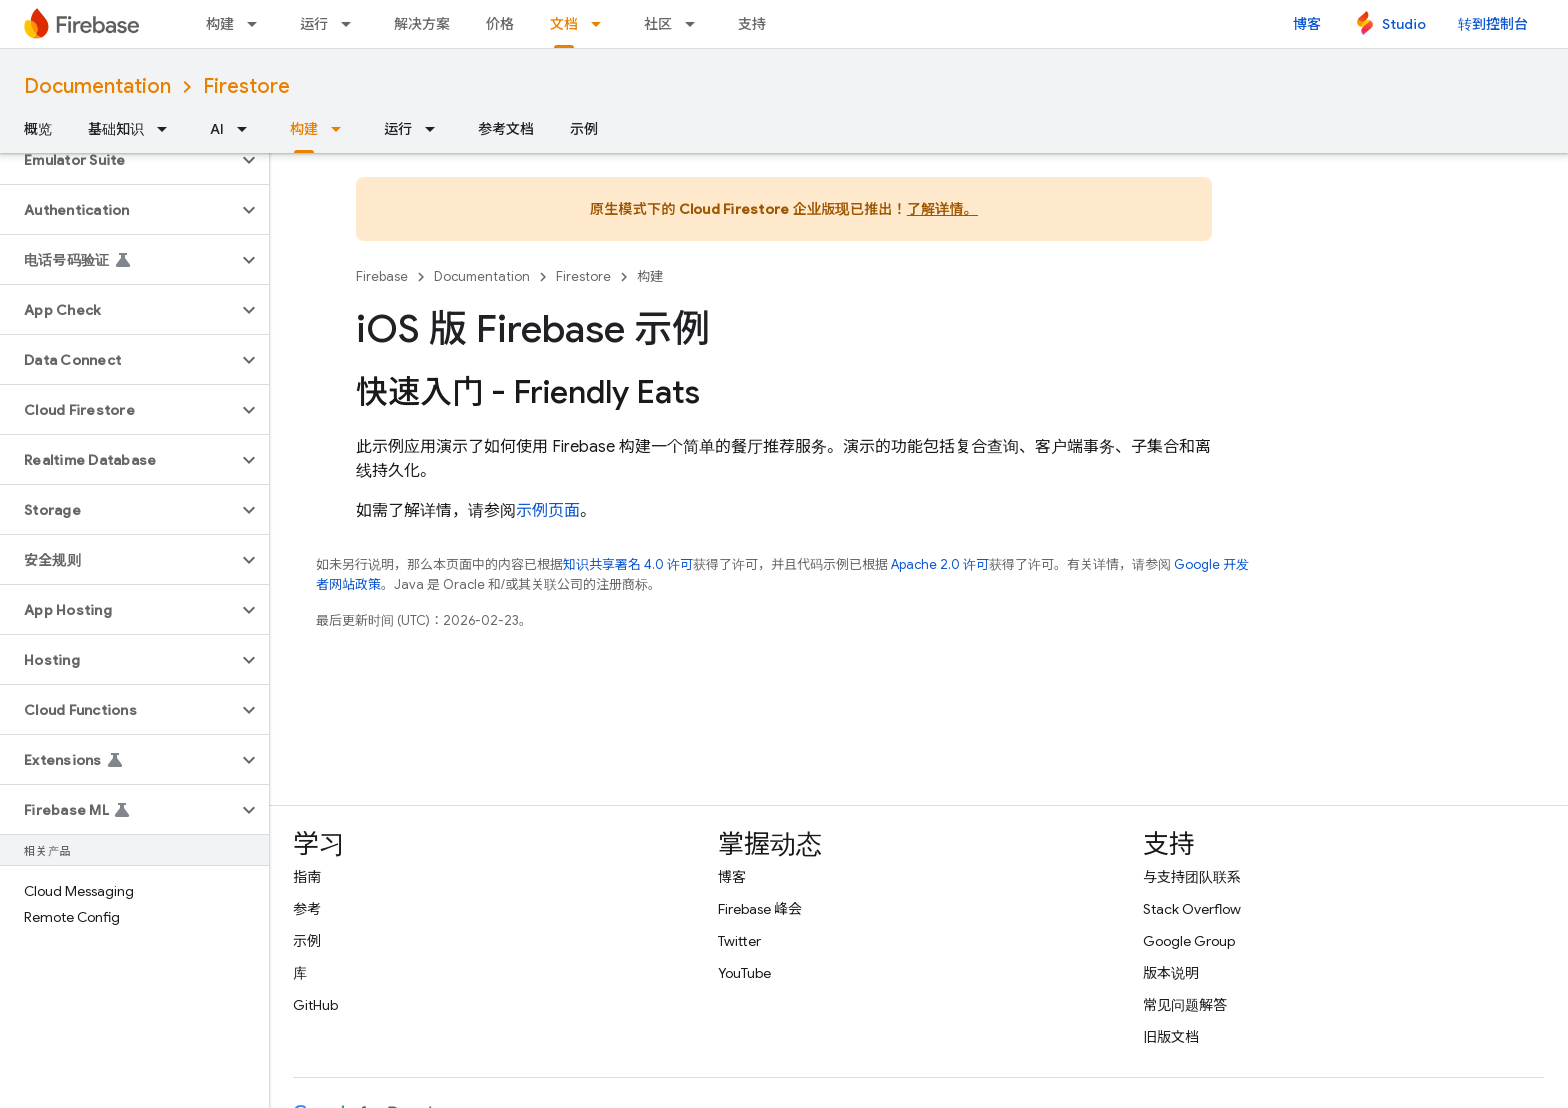  What do you see at coordinates (352, 24) in the screenshot?
I see `[以下项的下拉菜单 运行]` at bounding box center [352, 24].